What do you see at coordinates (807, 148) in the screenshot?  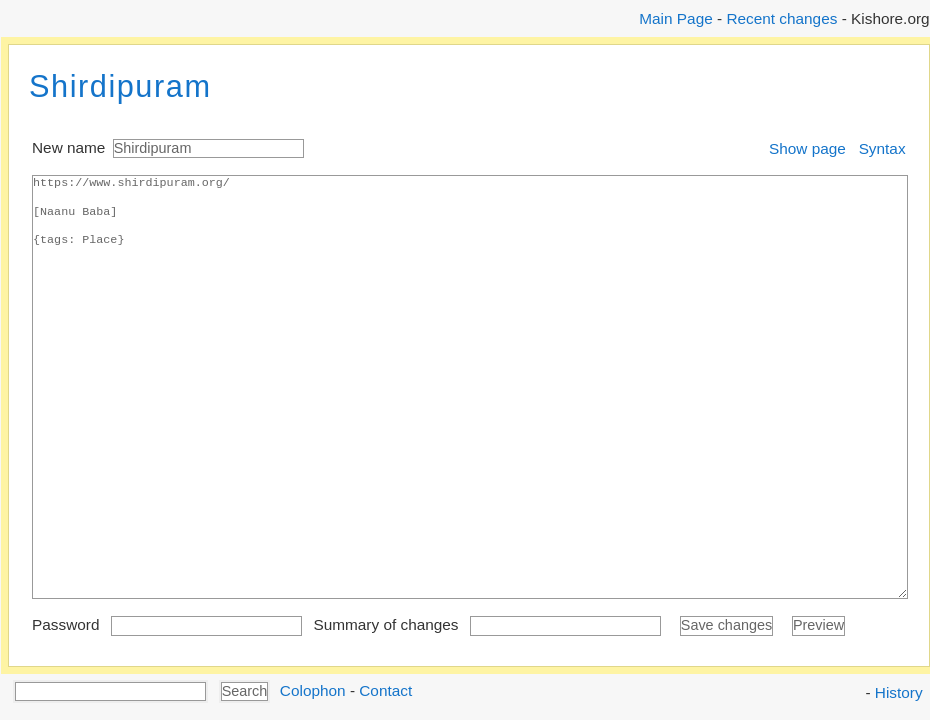 I see `Show page` at bounding box center [807, 148].